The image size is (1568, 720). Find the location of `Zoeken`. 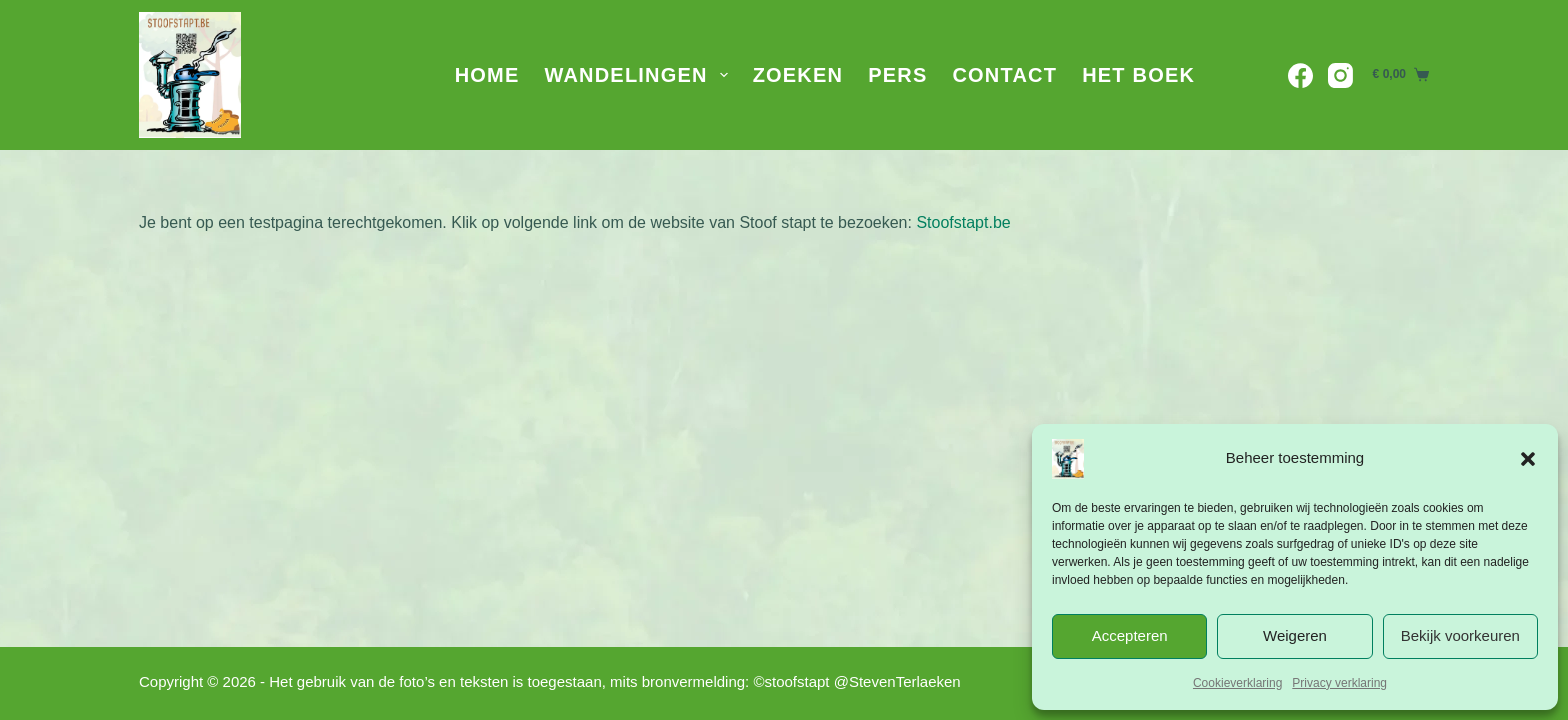

Zoeken is located at coordinates (798, 75).